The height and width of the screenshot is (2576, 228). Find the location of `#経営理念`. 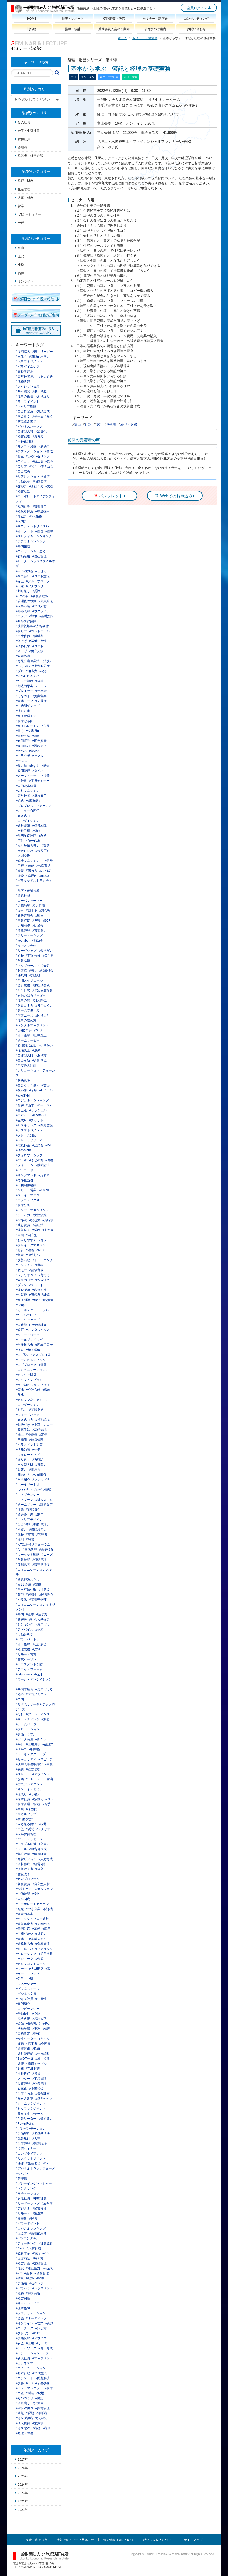

#経営理念 is located at coordinates (46, 1594).